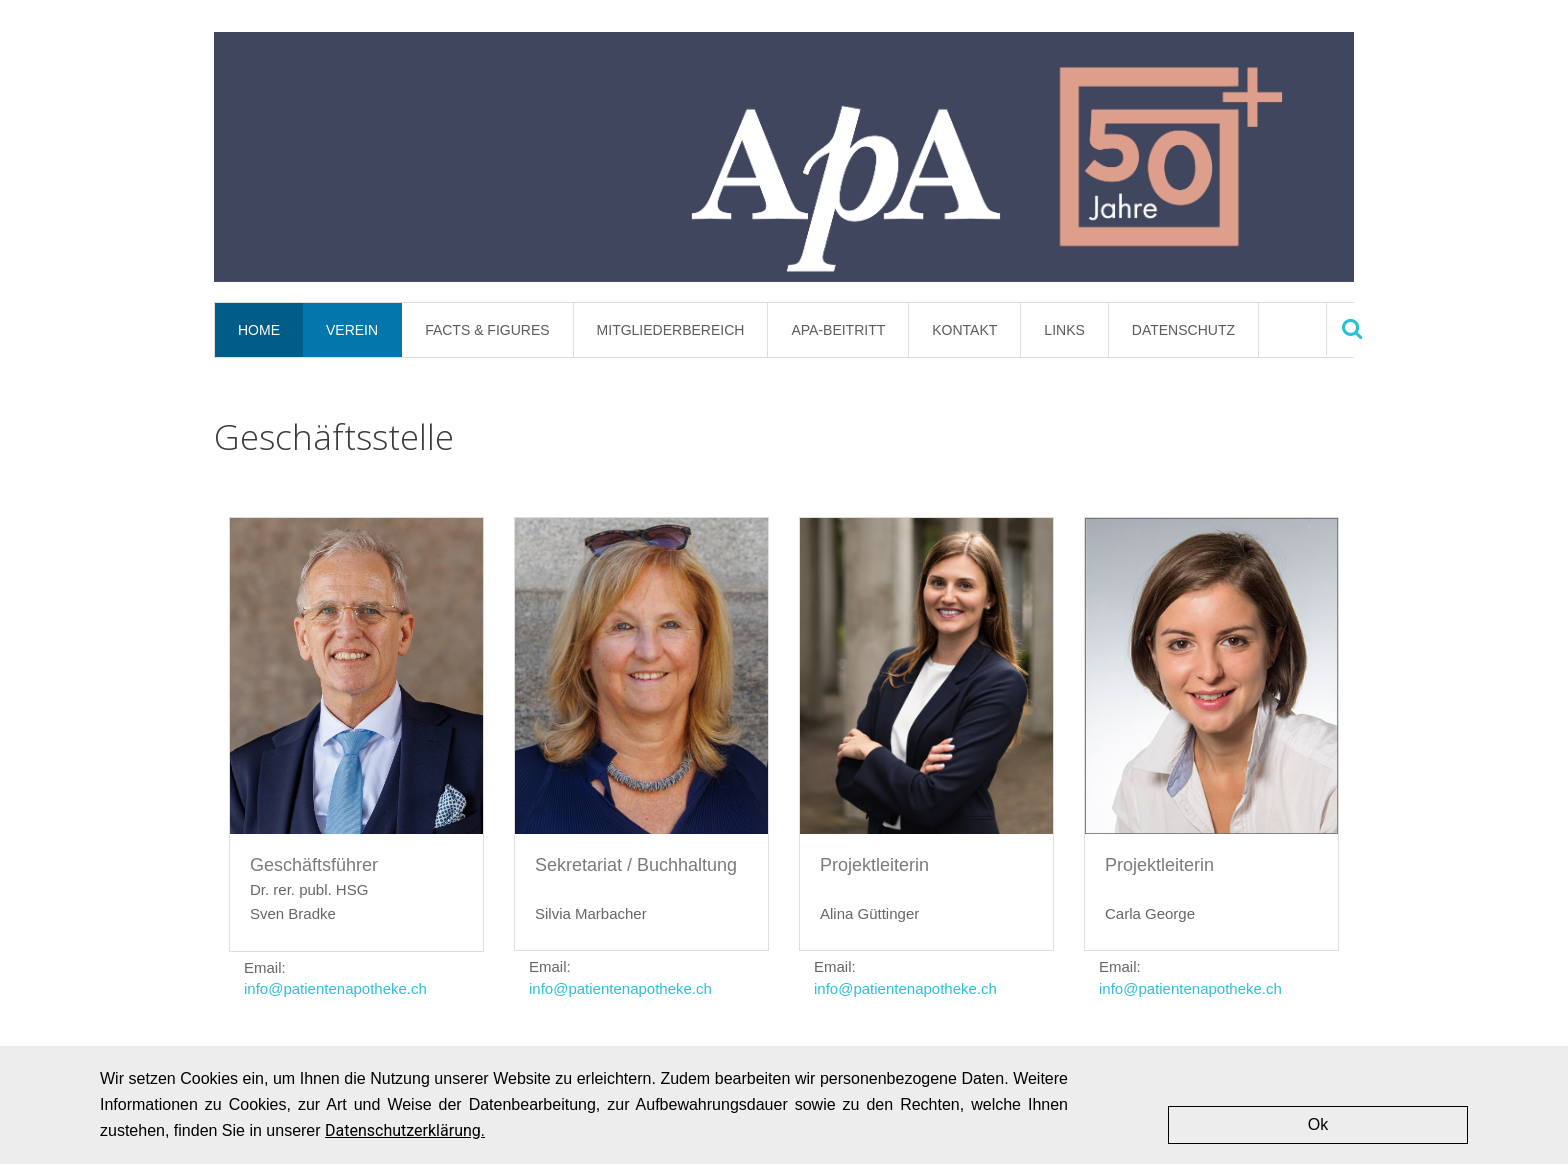 Image resolution: width=1568 pixels, height=1164 pixels. I want to click on Facts & Figures, so click(487, 330).